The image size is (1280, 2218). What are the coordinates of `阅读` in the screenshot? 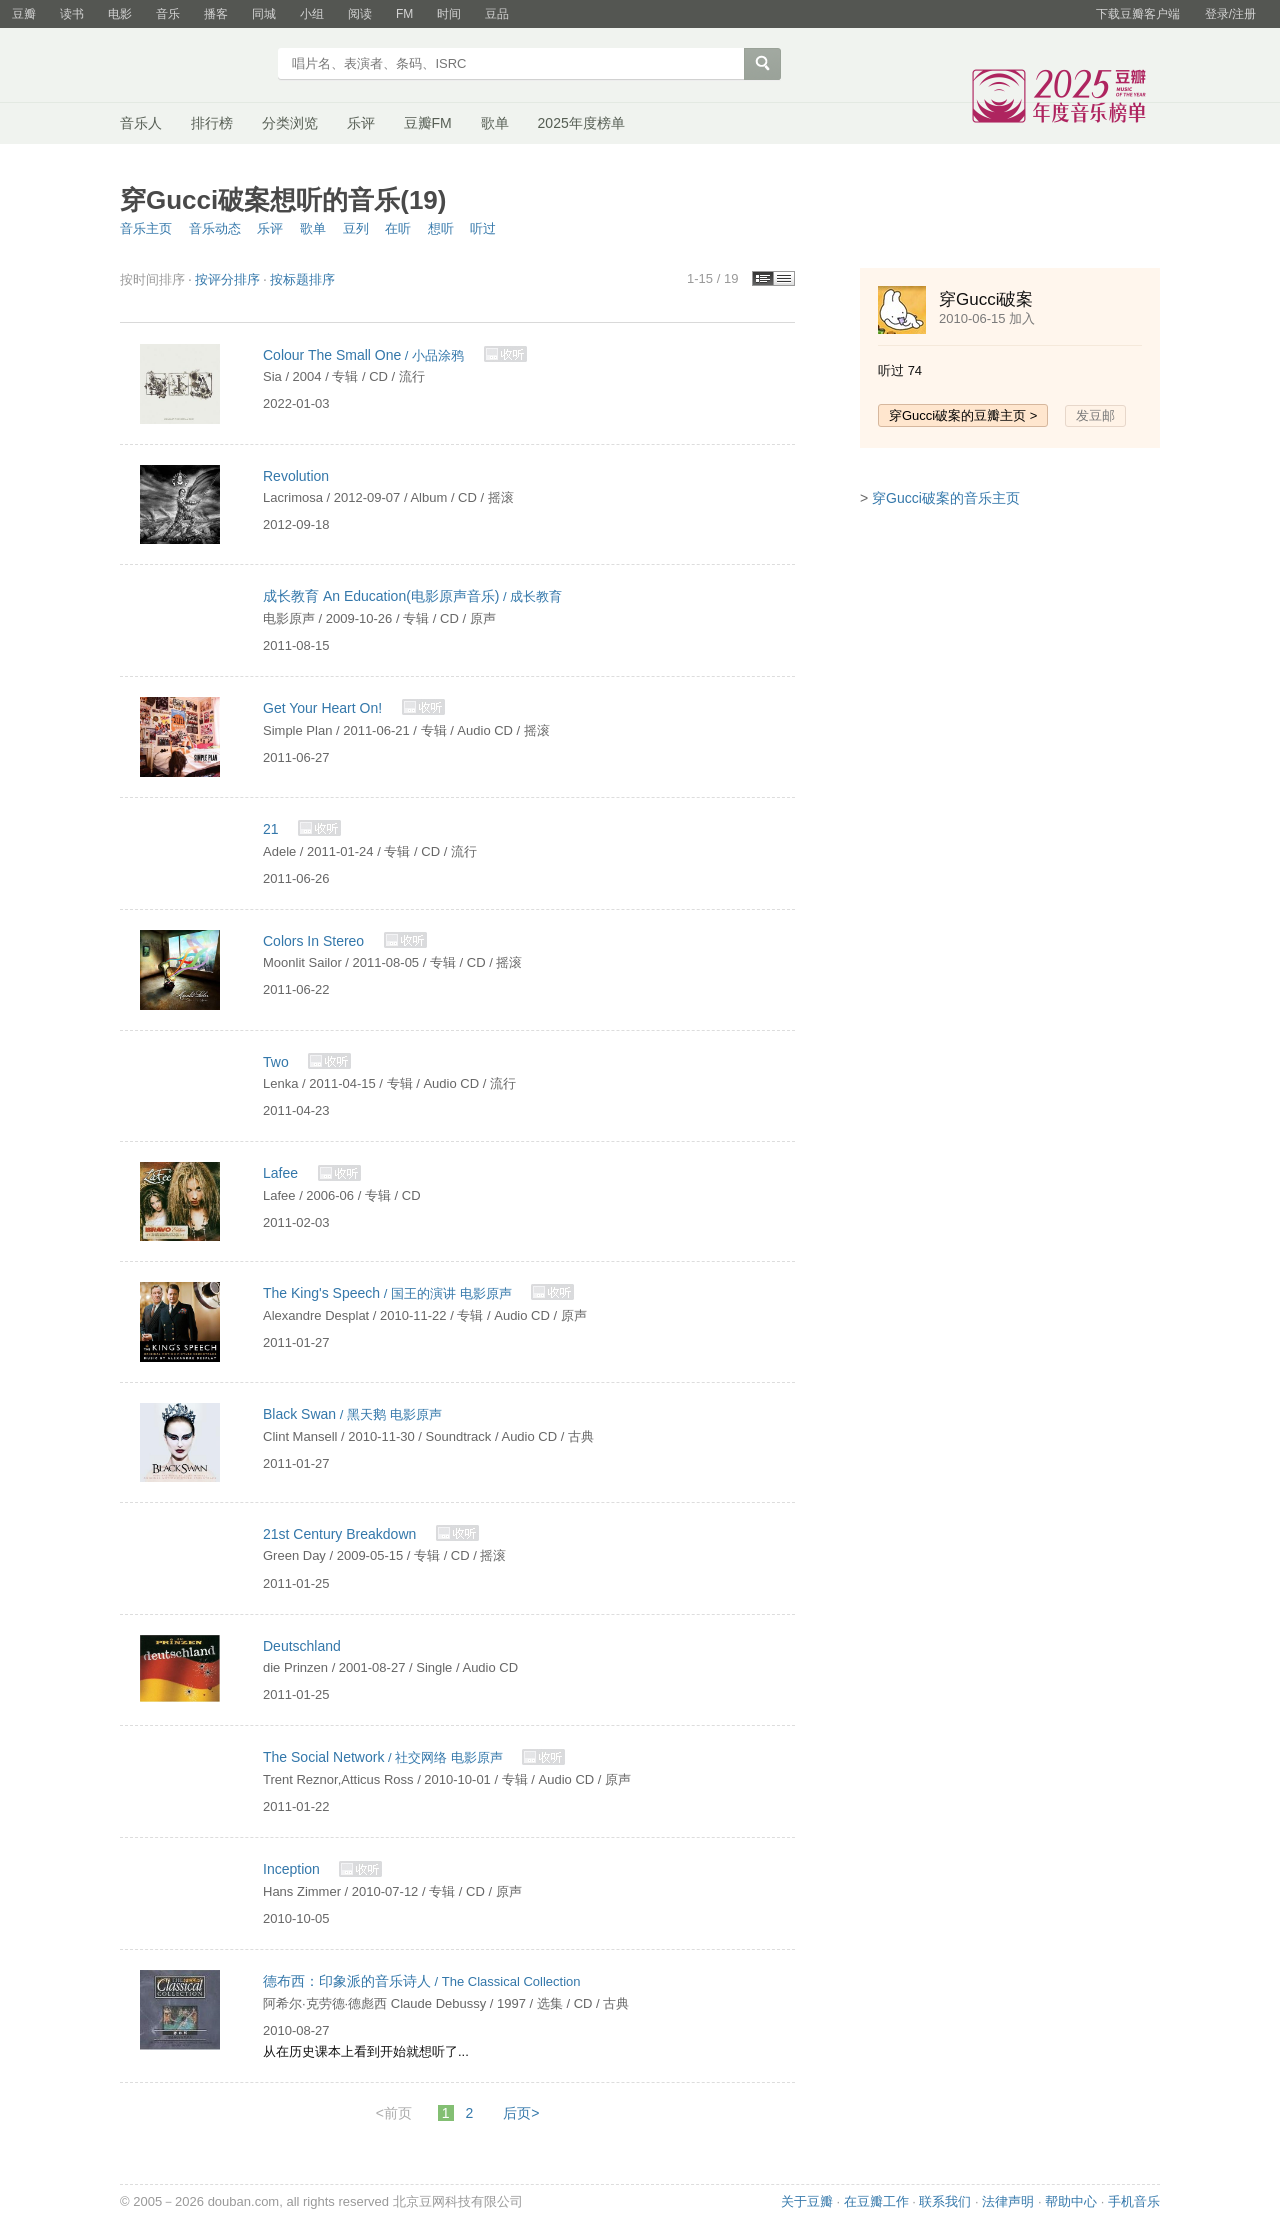 It's located at (360, 14).